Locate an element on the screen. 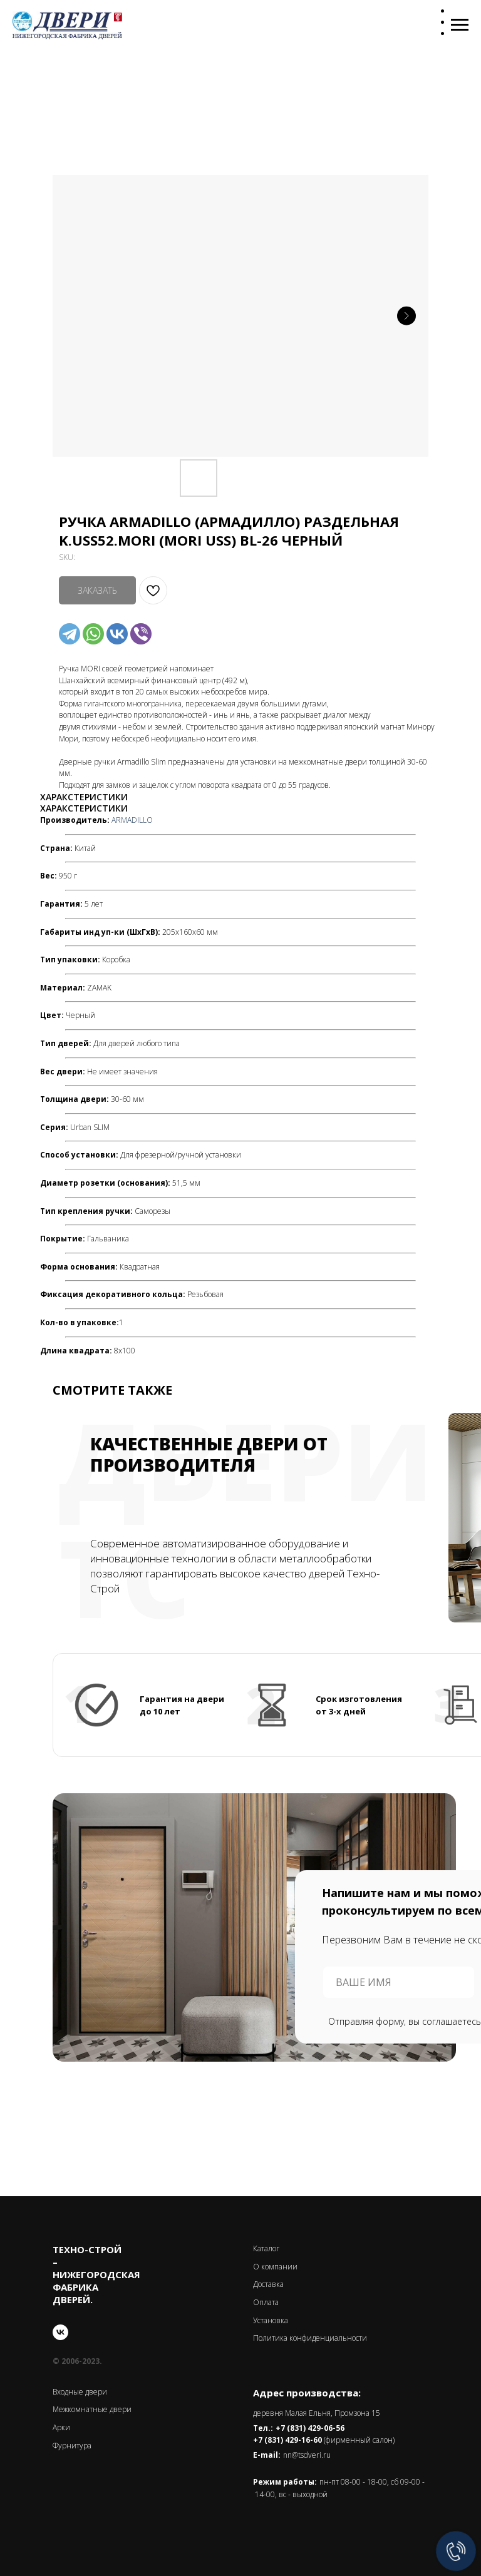  Фурнитура is located at coordinates (72, 2445).